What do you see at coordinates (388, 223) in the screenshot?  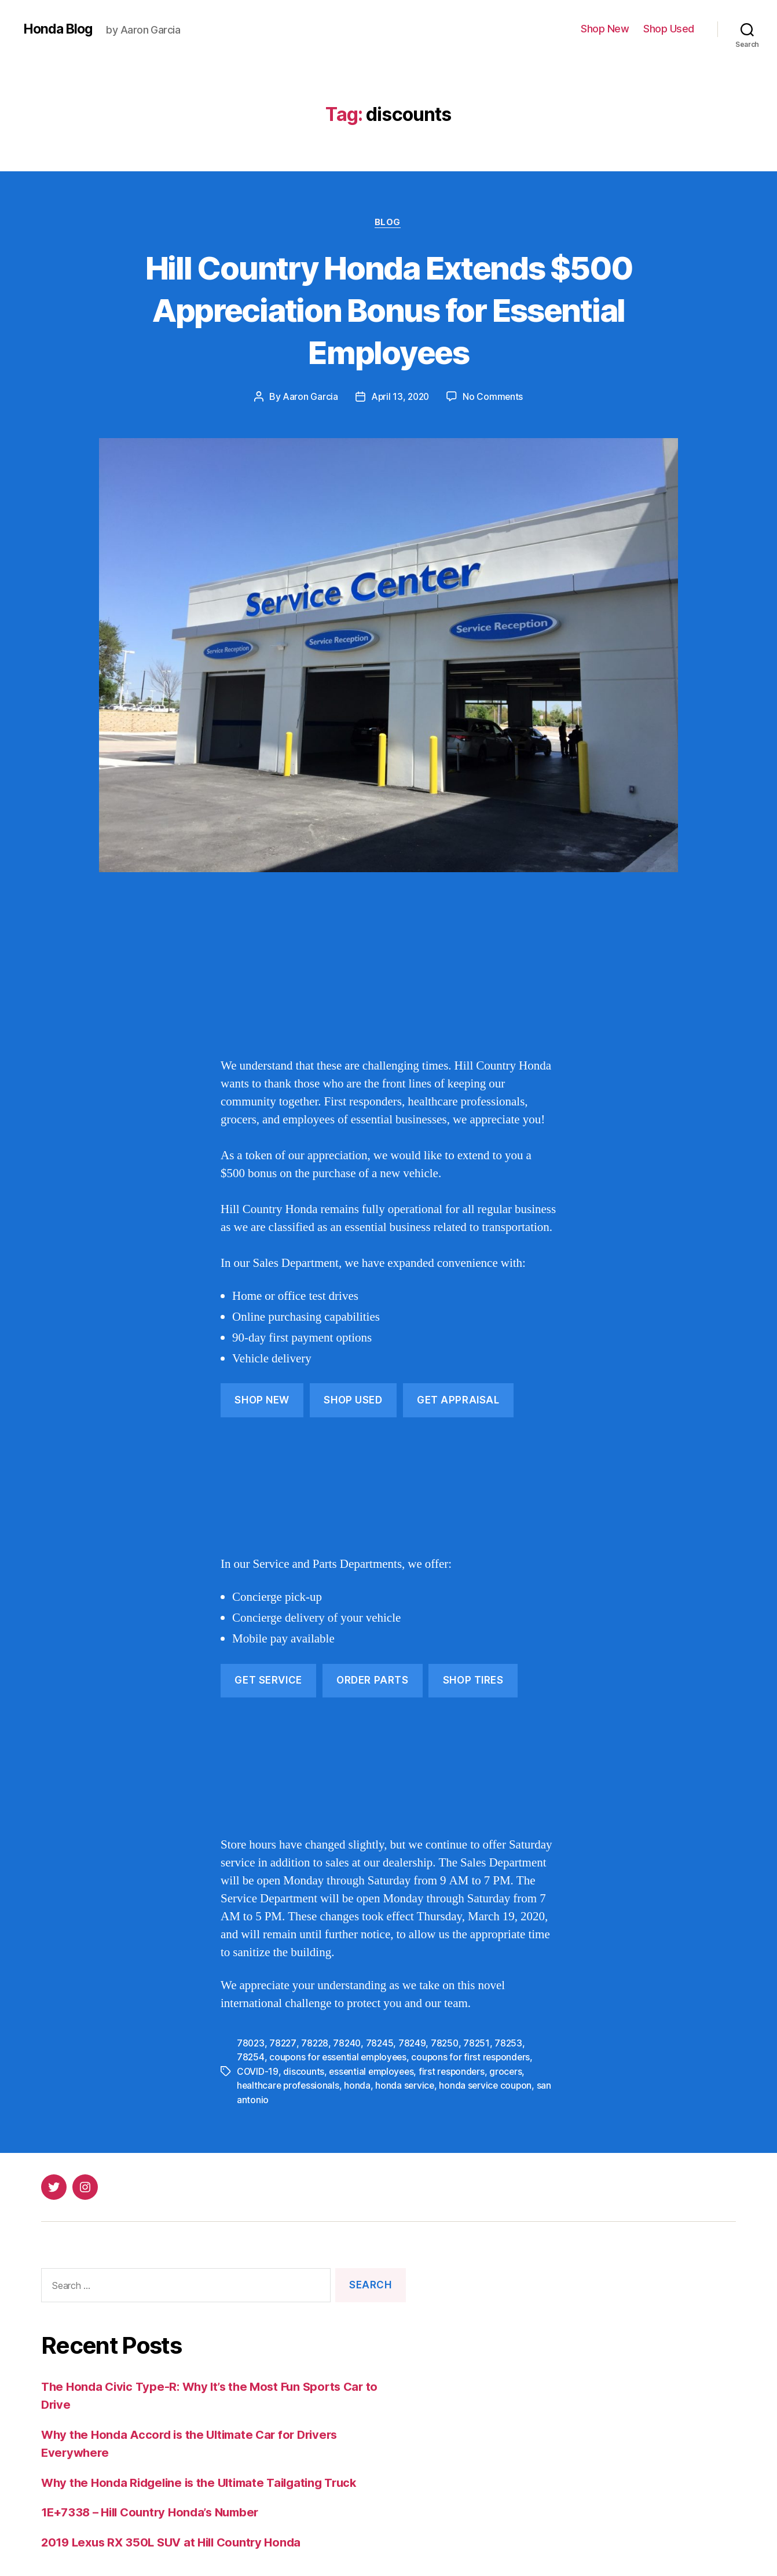 I see `Blog` at bounding box center [388, 223].